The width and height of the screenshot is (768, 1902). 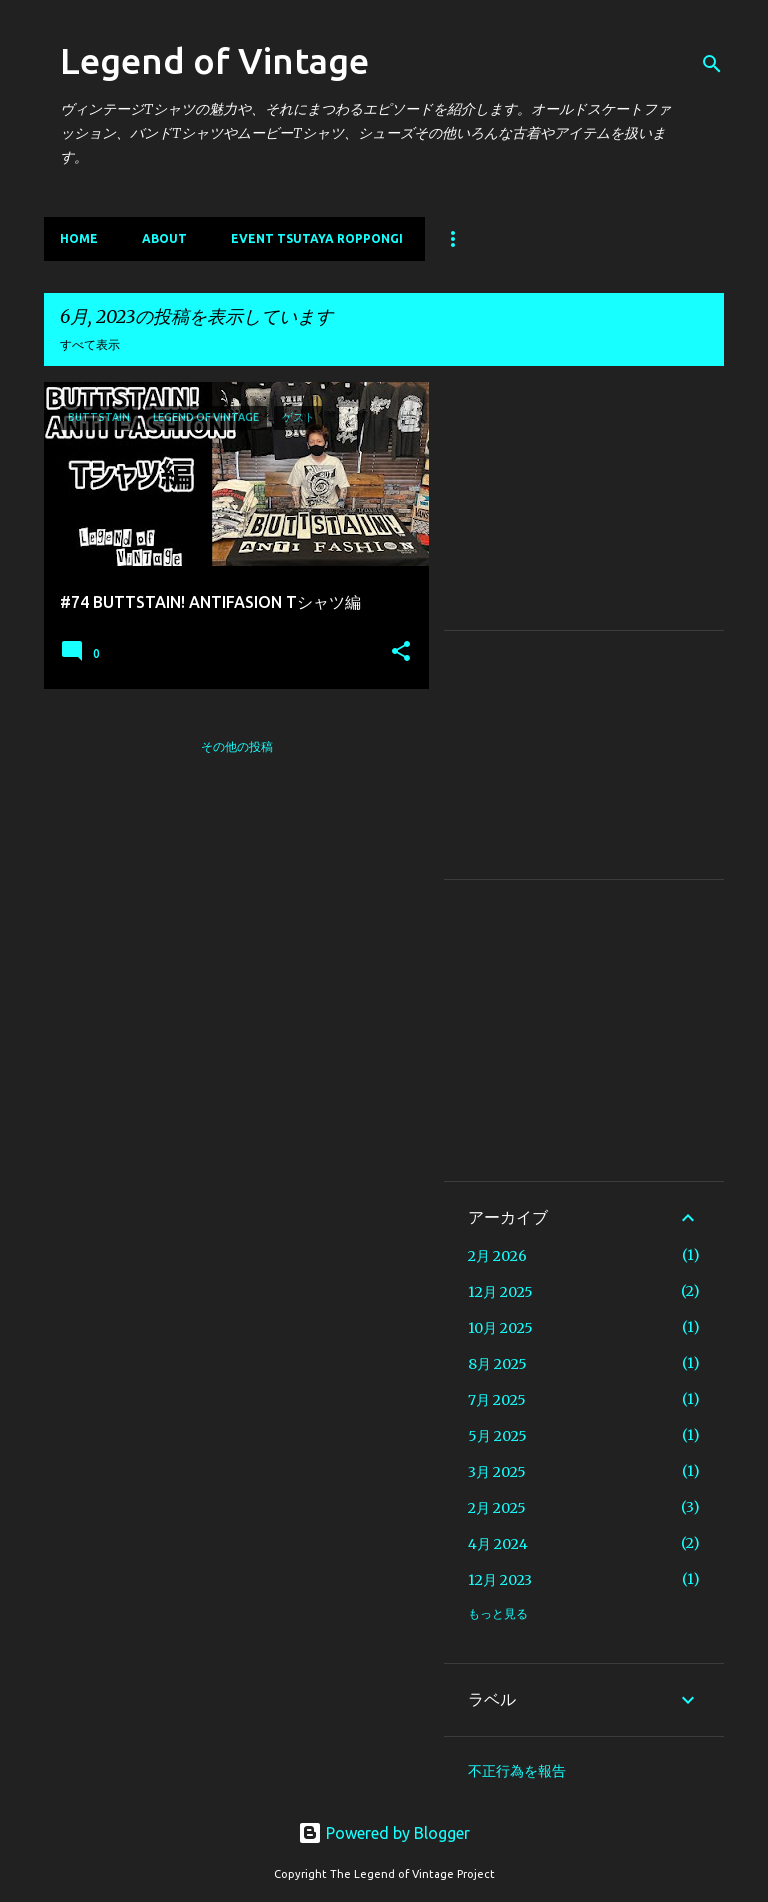 What do you see at coordinates (497, 1436) in the screenshot?
I see `5月 2025` at bounding box center [497, 1436].